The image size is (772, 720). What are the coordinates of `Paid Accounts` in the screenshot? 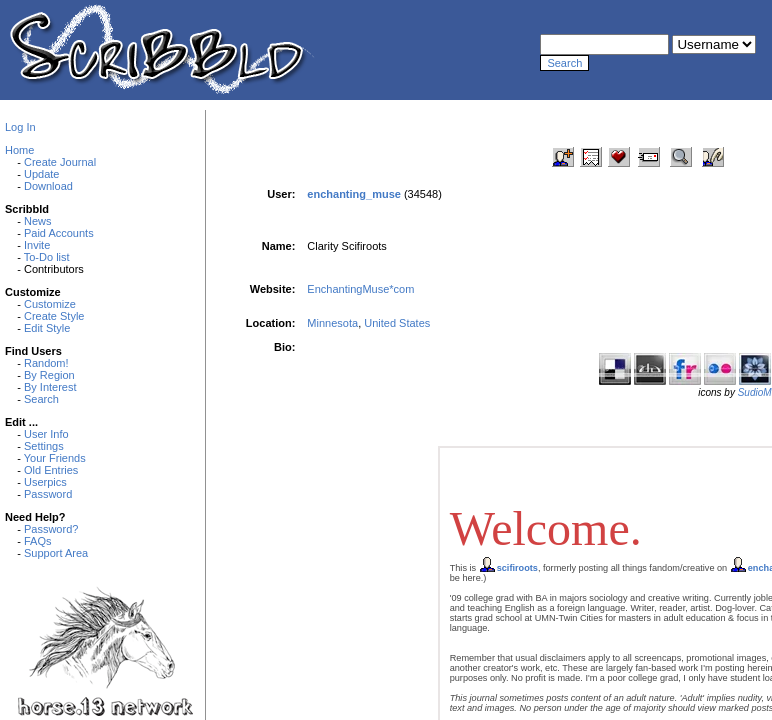 It's located at (59, 233).